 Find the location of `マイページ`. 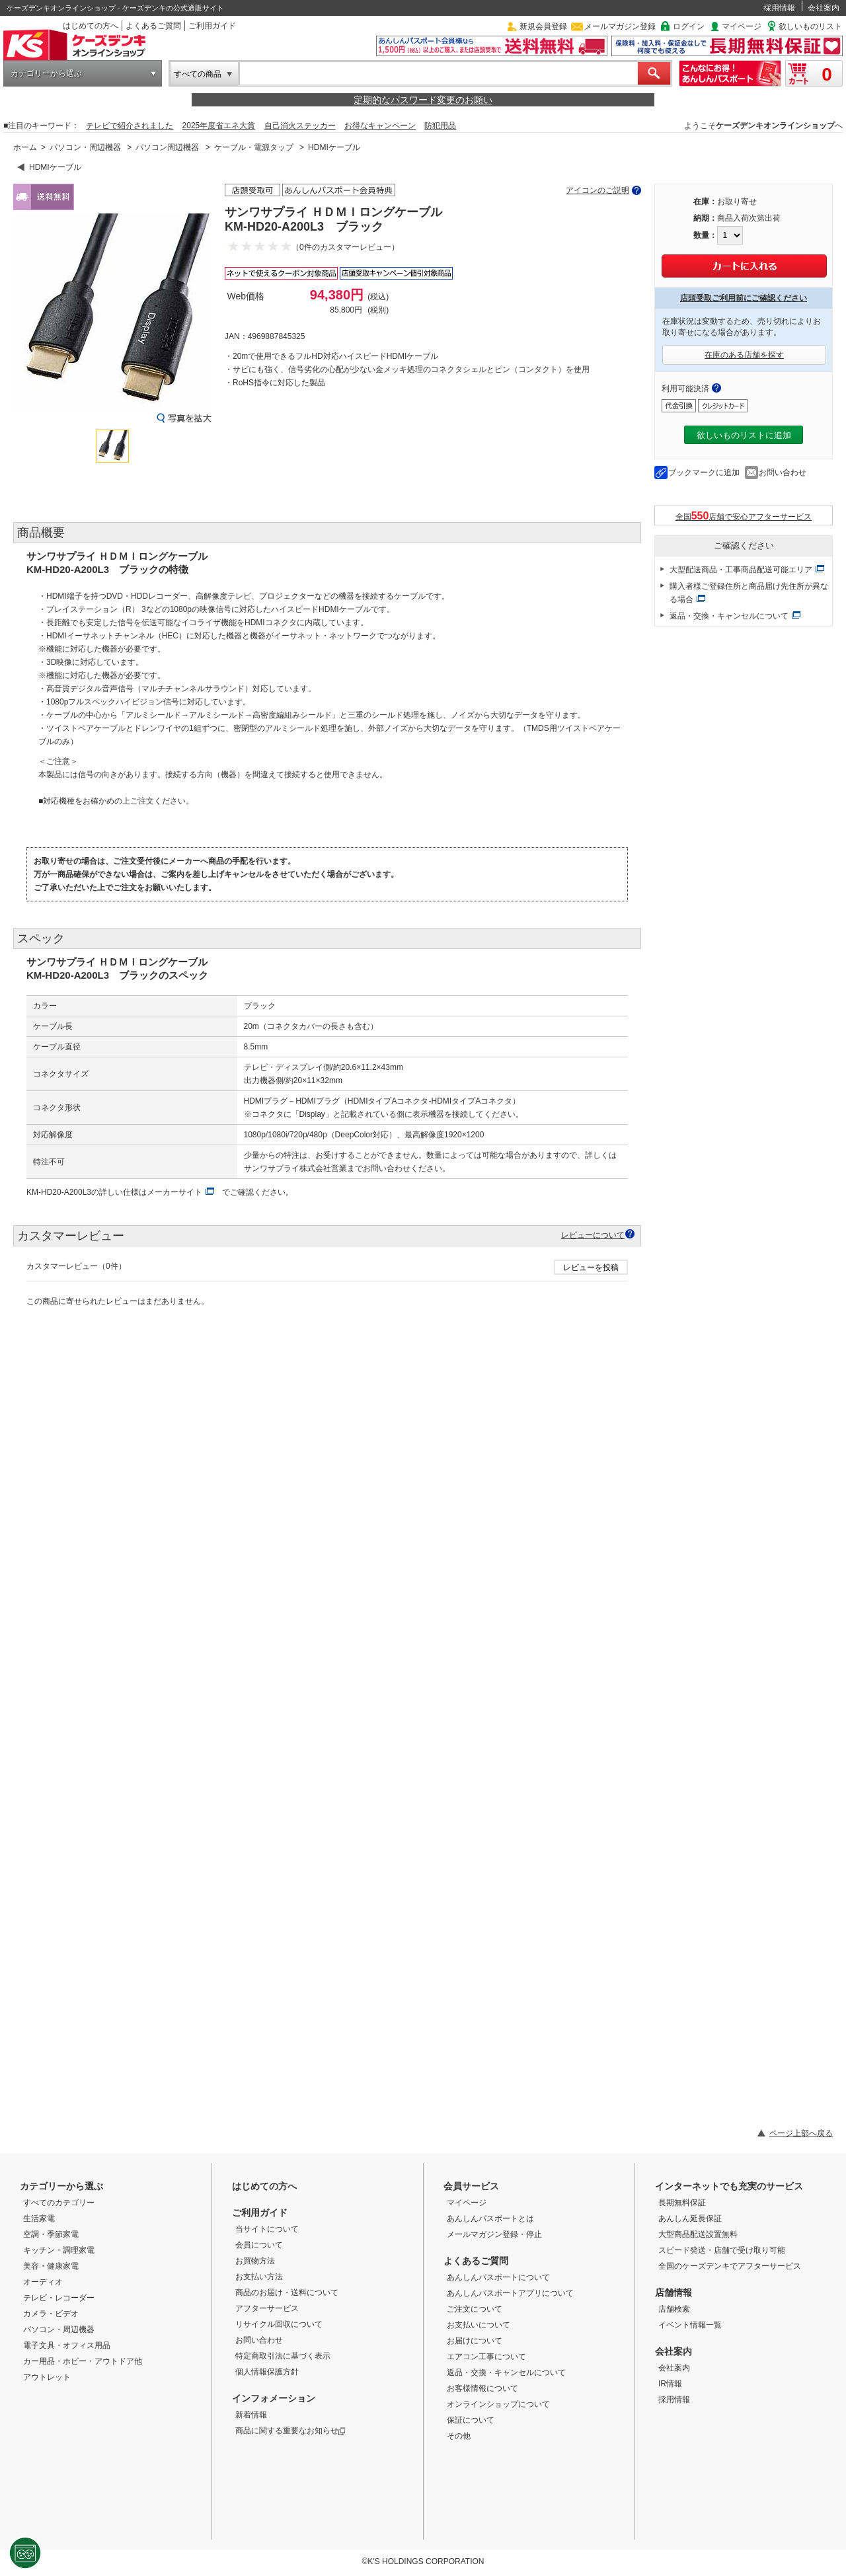

マイページ is located at coordinates (741, 26).